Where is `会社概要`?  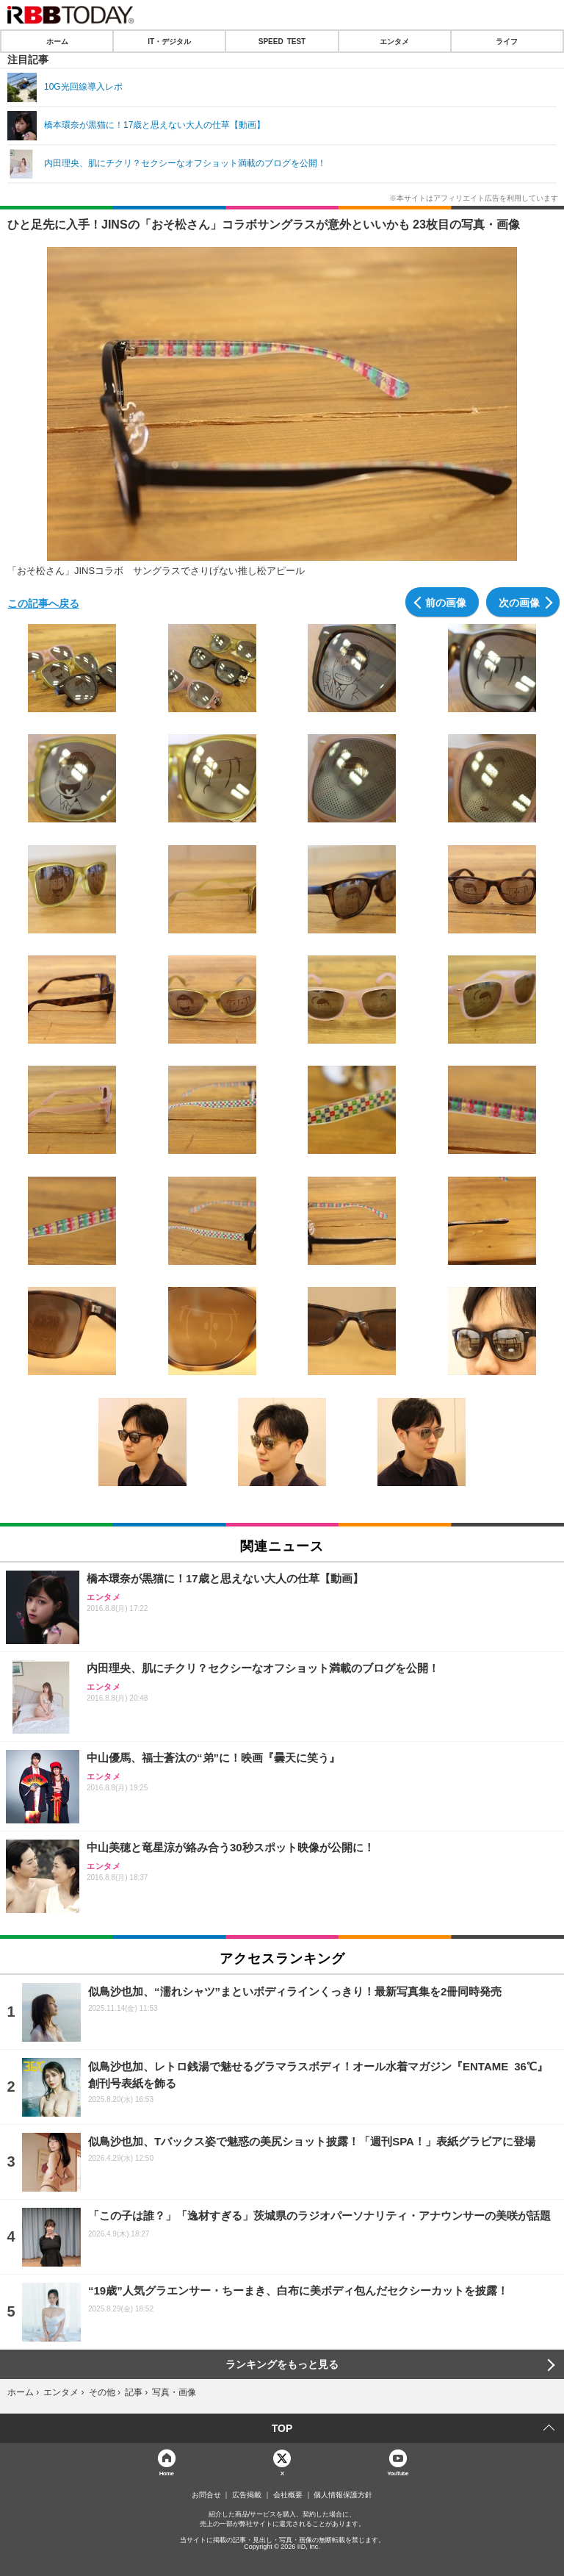 会社概要 is located at coordinates (288, 2495).